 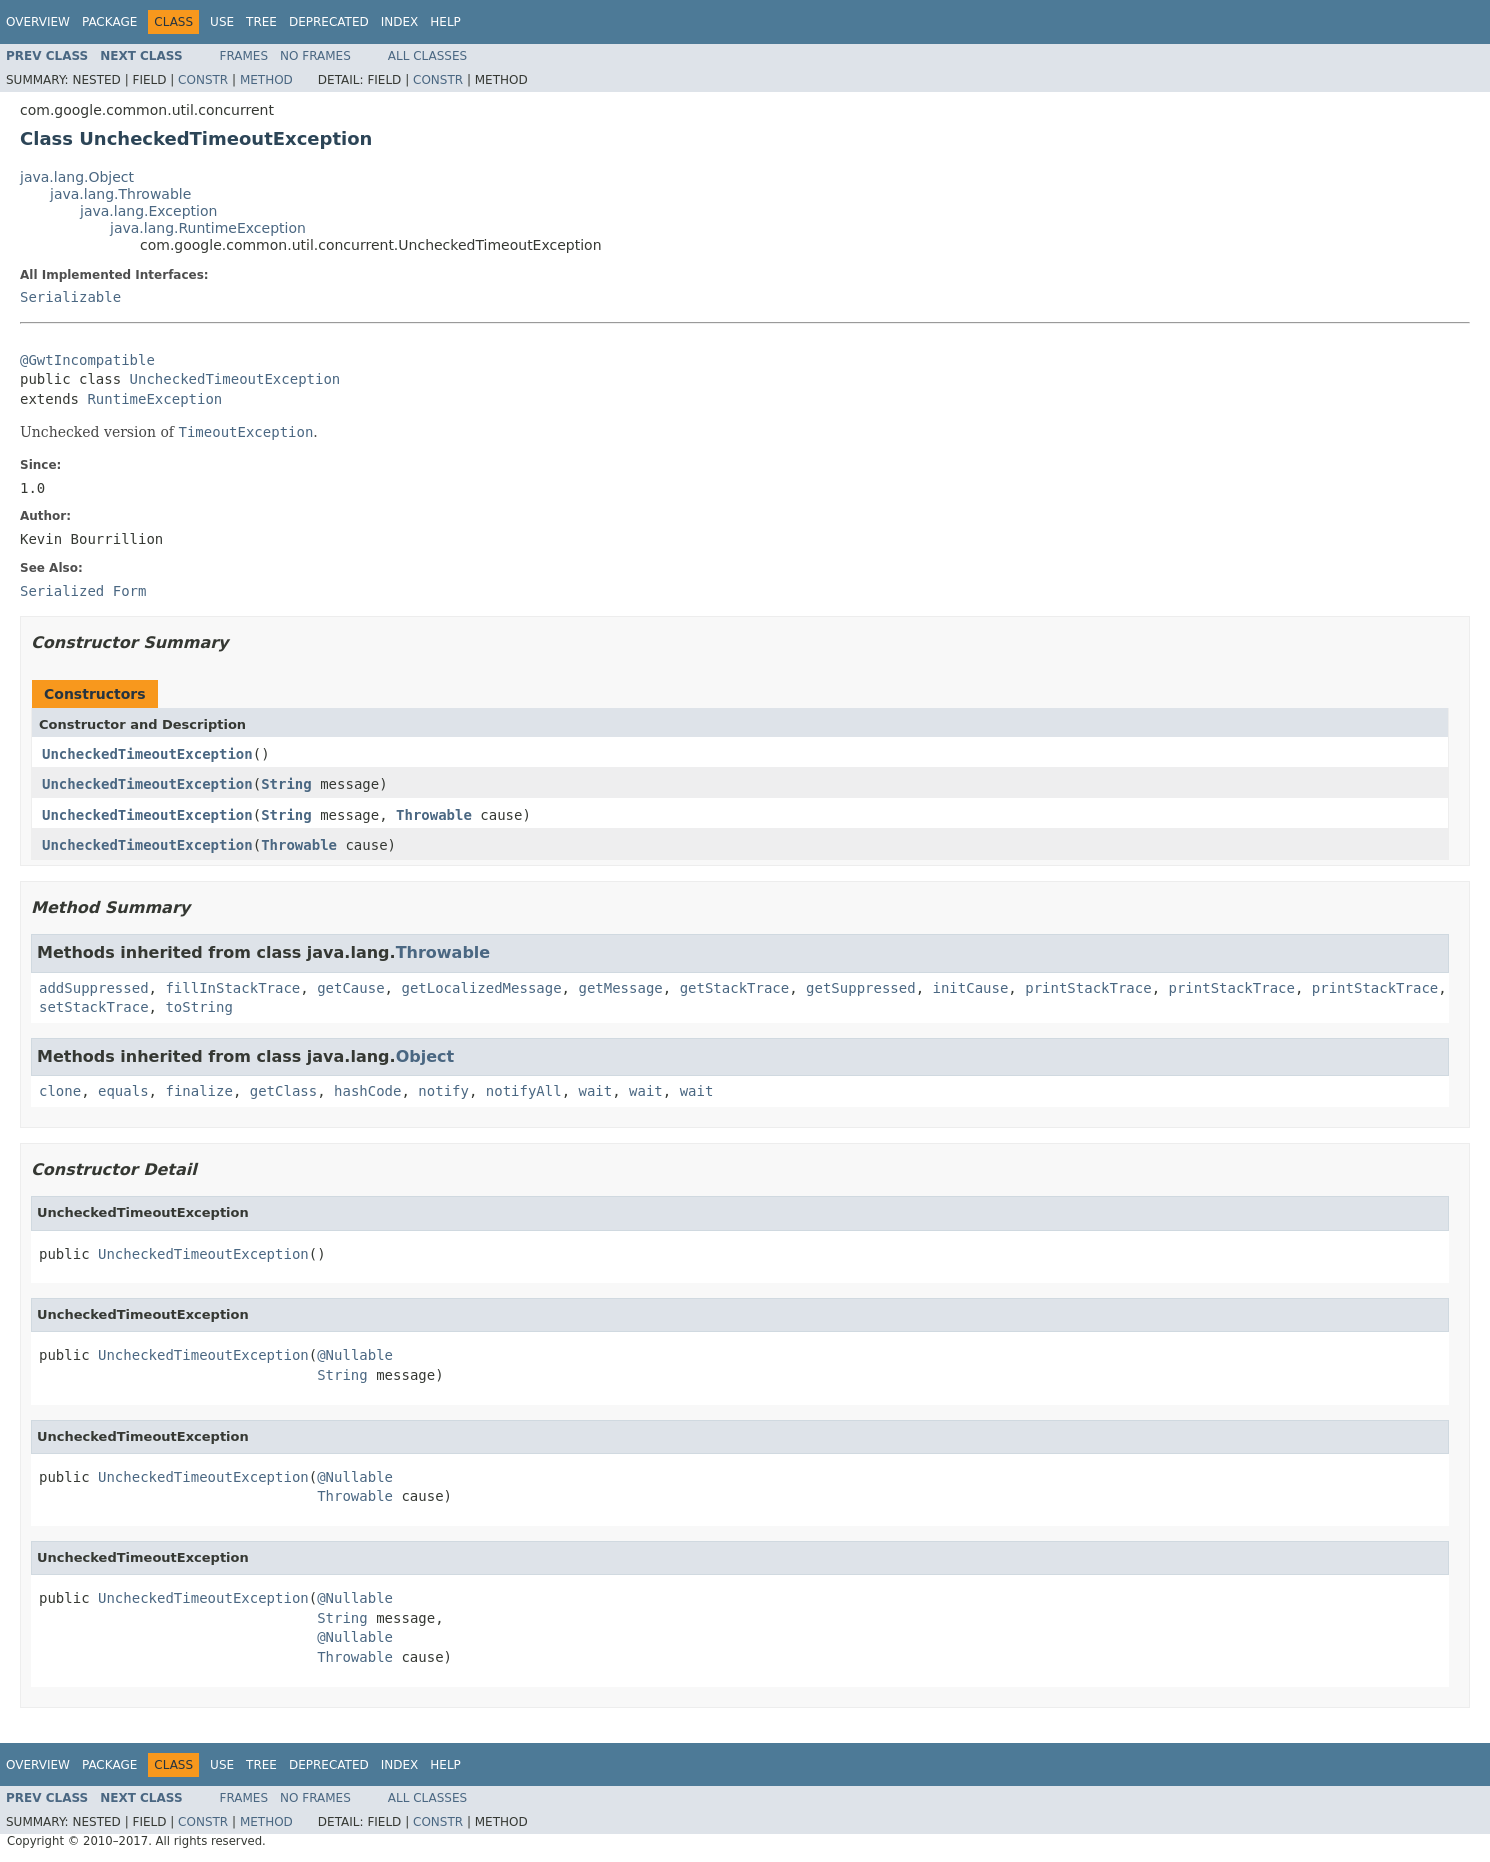 What do you see at coordinates (481, 988) in the screenshot?
I see `getLocalizedMessage` at bounding box center [481, 988].